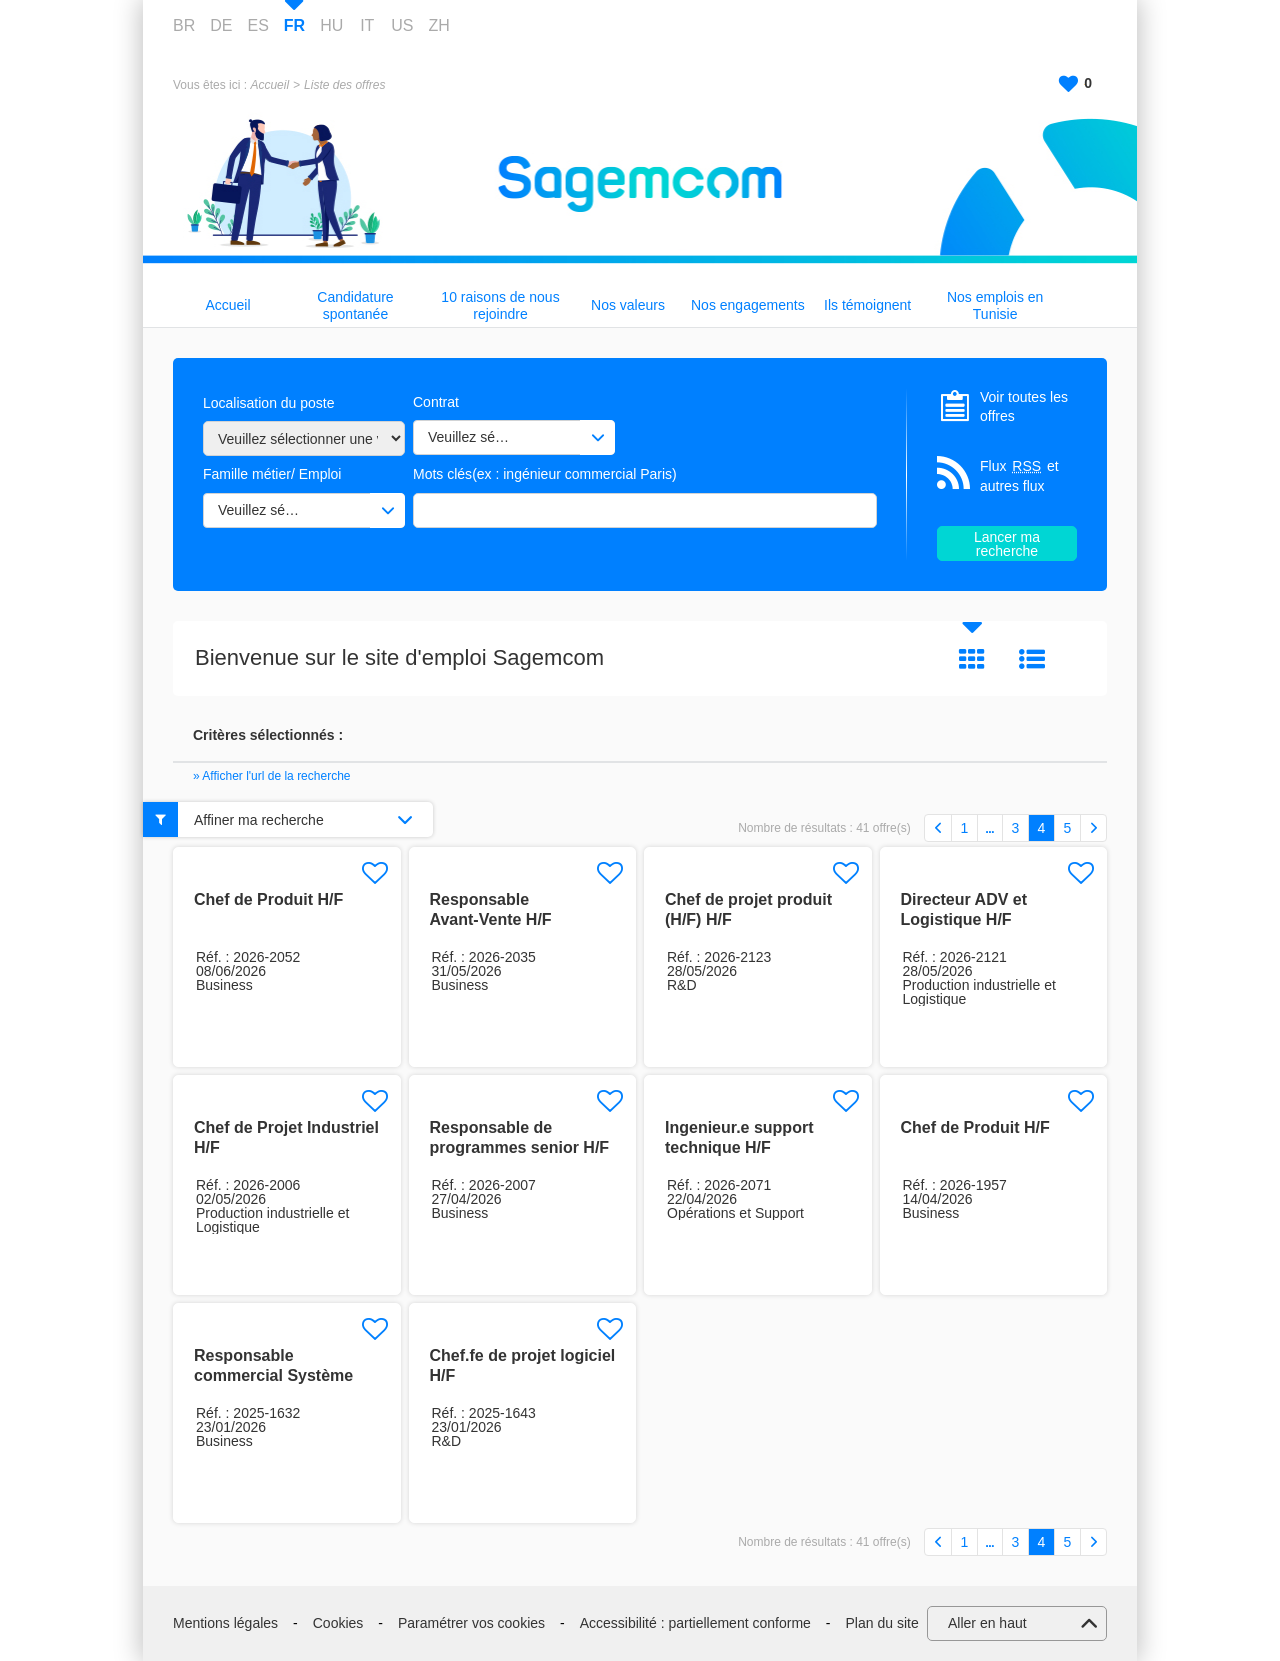 The width and height of the screenshot is (1280, 1661). Describe the element at coordinates (438, 25) in the screenshot. I see `ZH` at that location.